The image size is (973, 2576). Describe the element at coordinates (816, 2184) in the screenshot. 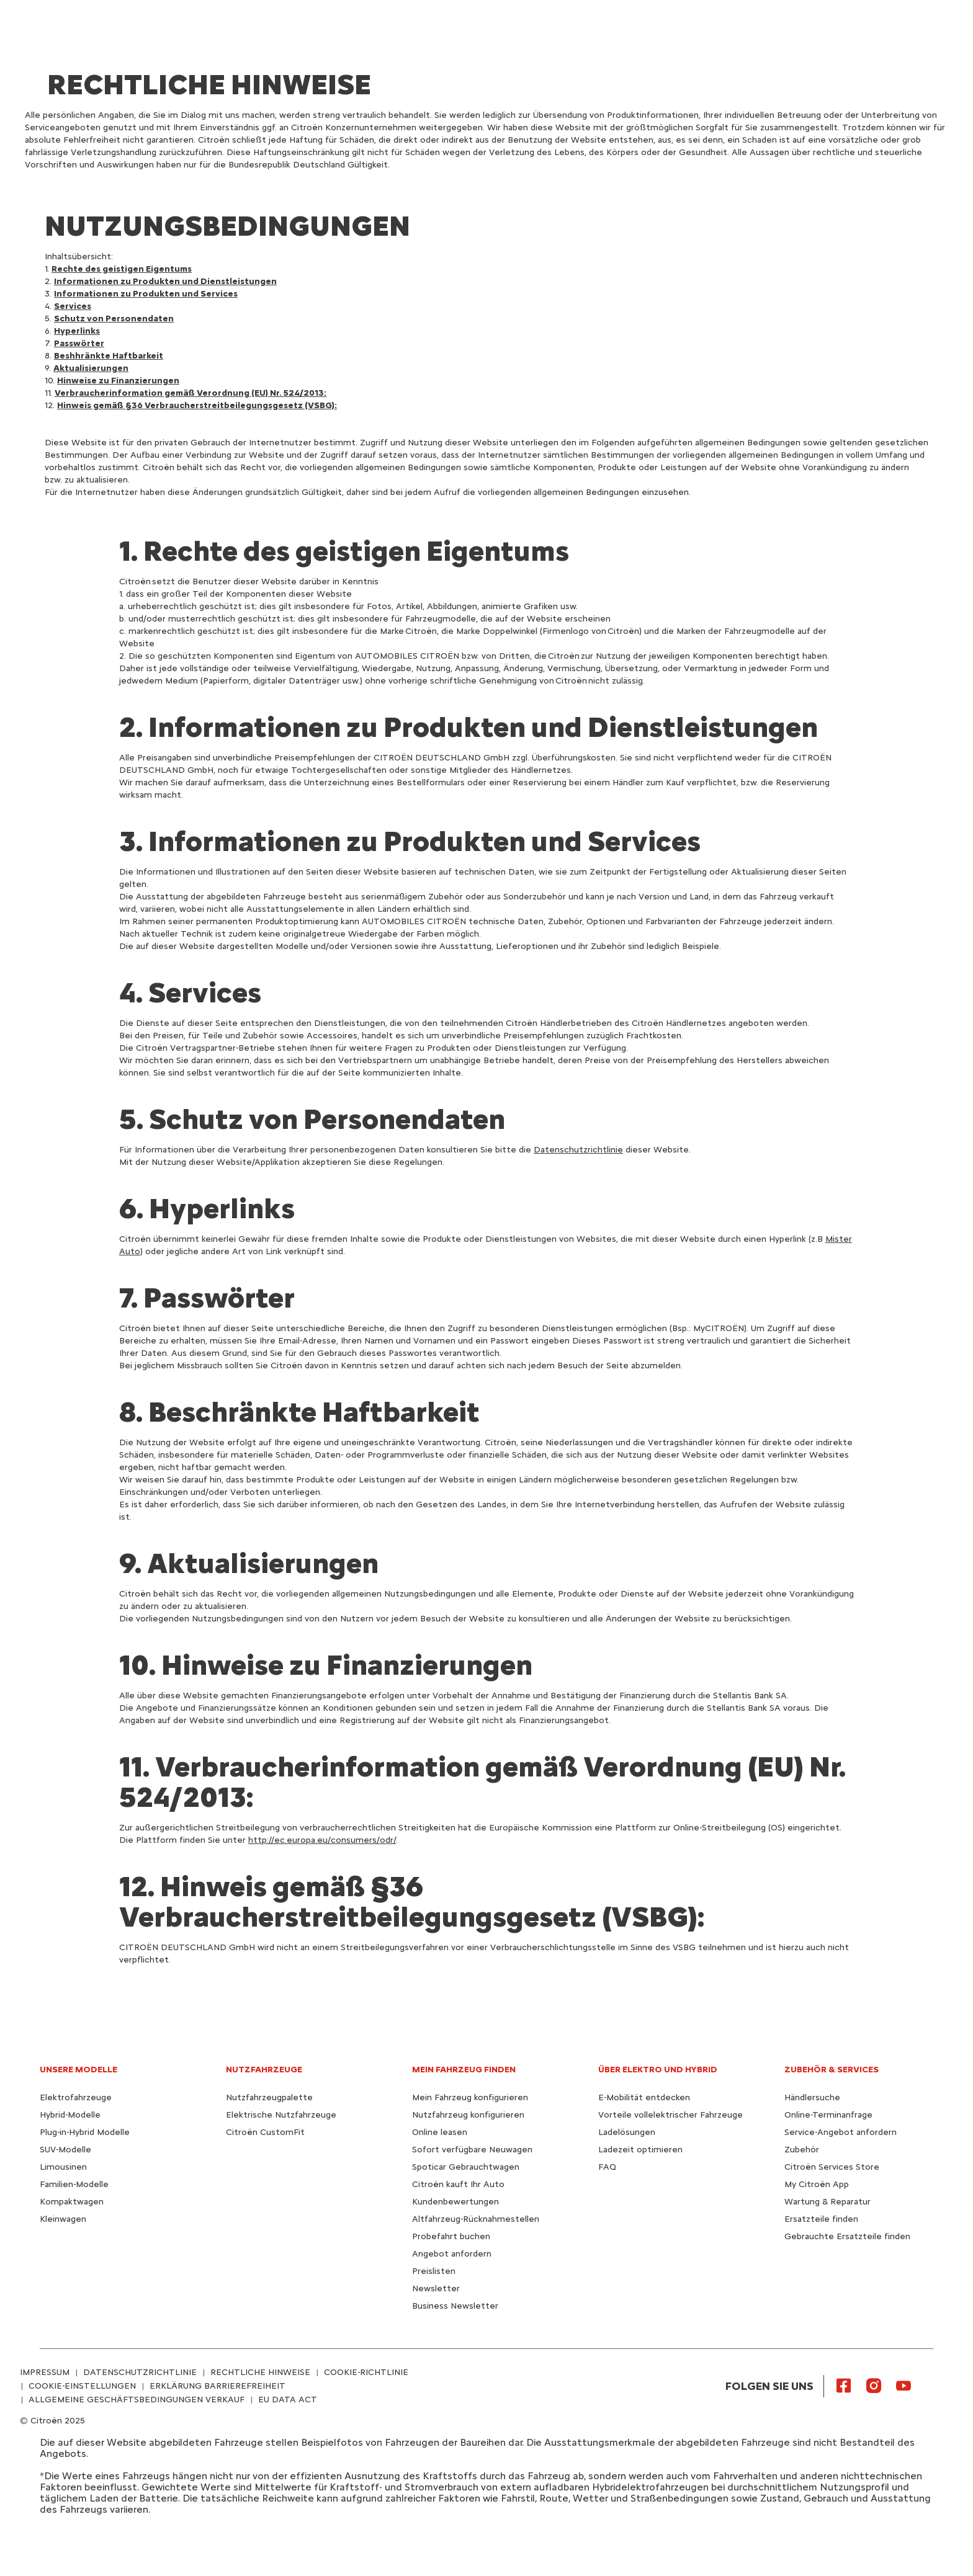

I see `My Citroën App` at that location.